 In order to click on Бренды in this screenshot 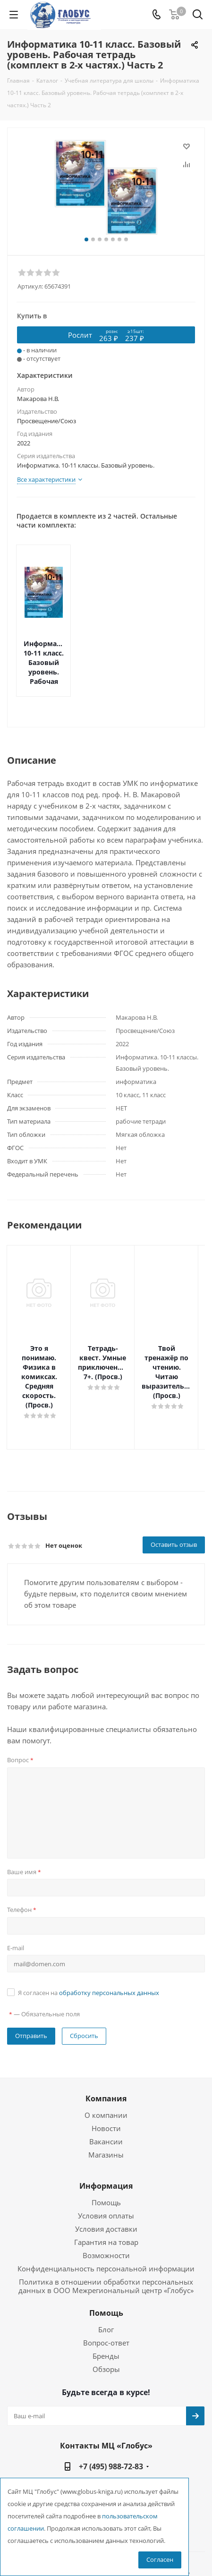, I will do `click(106, 2318)`.